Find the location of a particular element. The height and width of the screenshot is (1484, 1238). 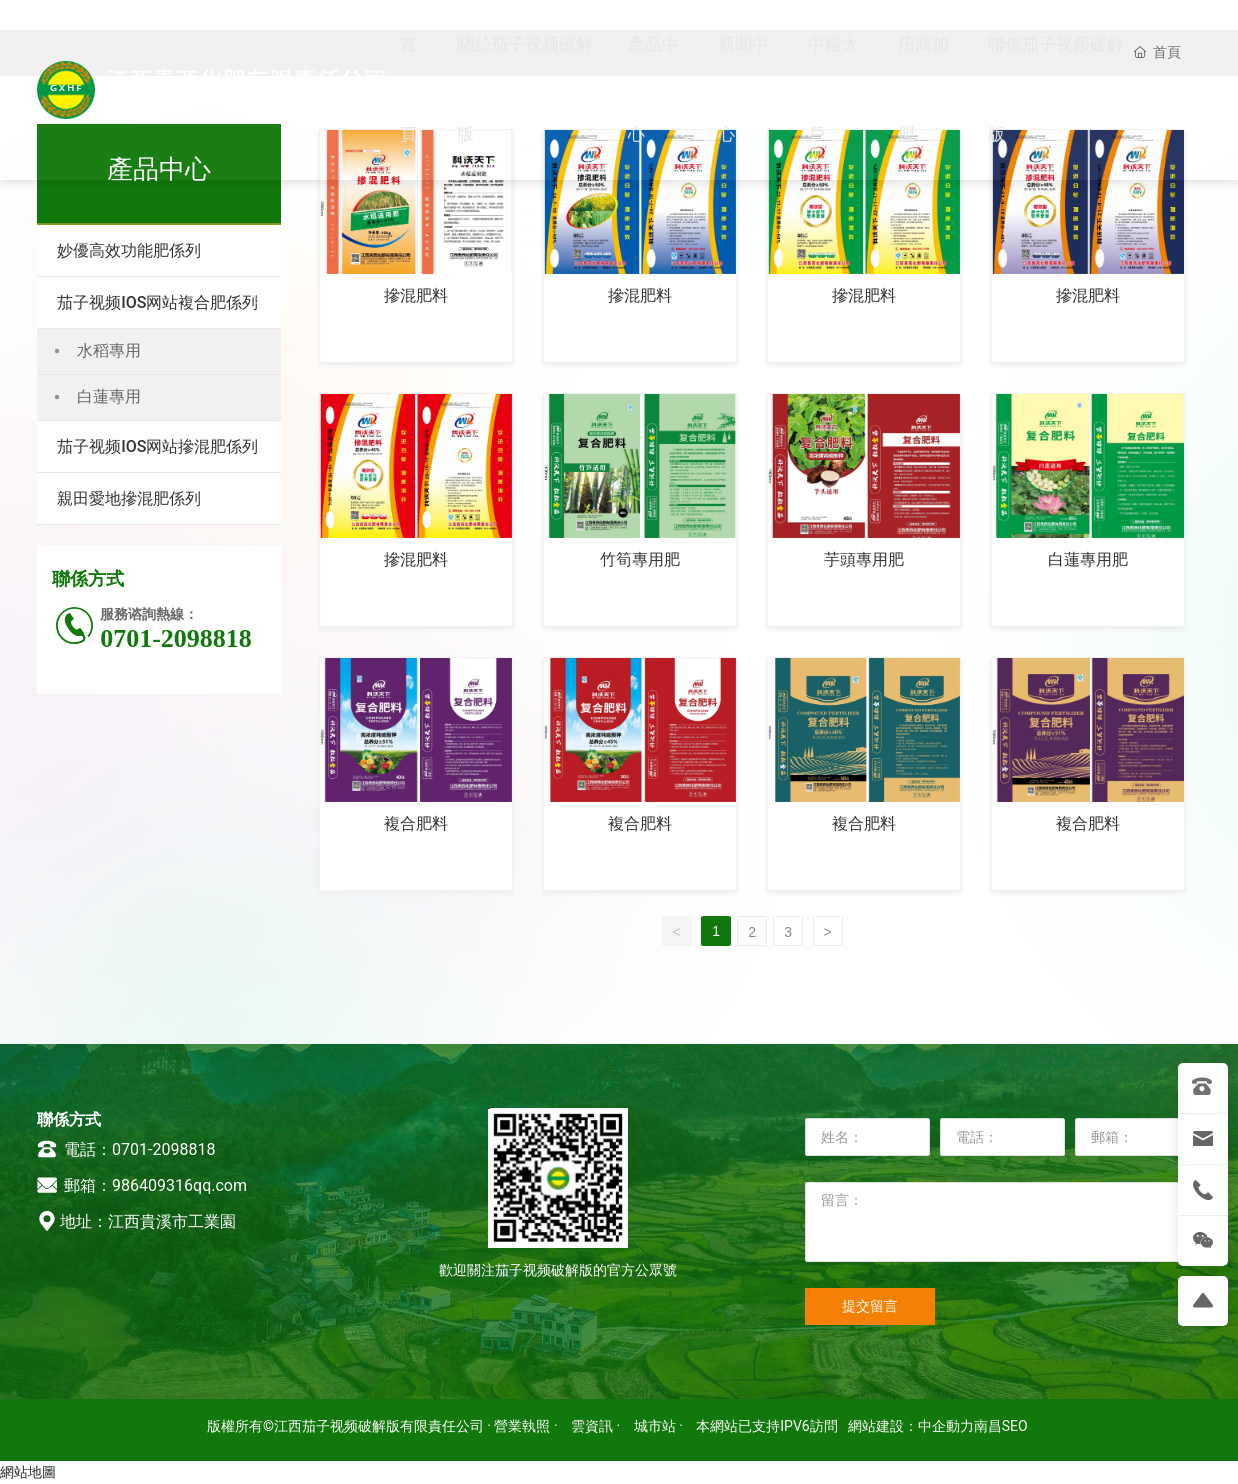

· 營業執照 · is located at coordinates (522, 1426).